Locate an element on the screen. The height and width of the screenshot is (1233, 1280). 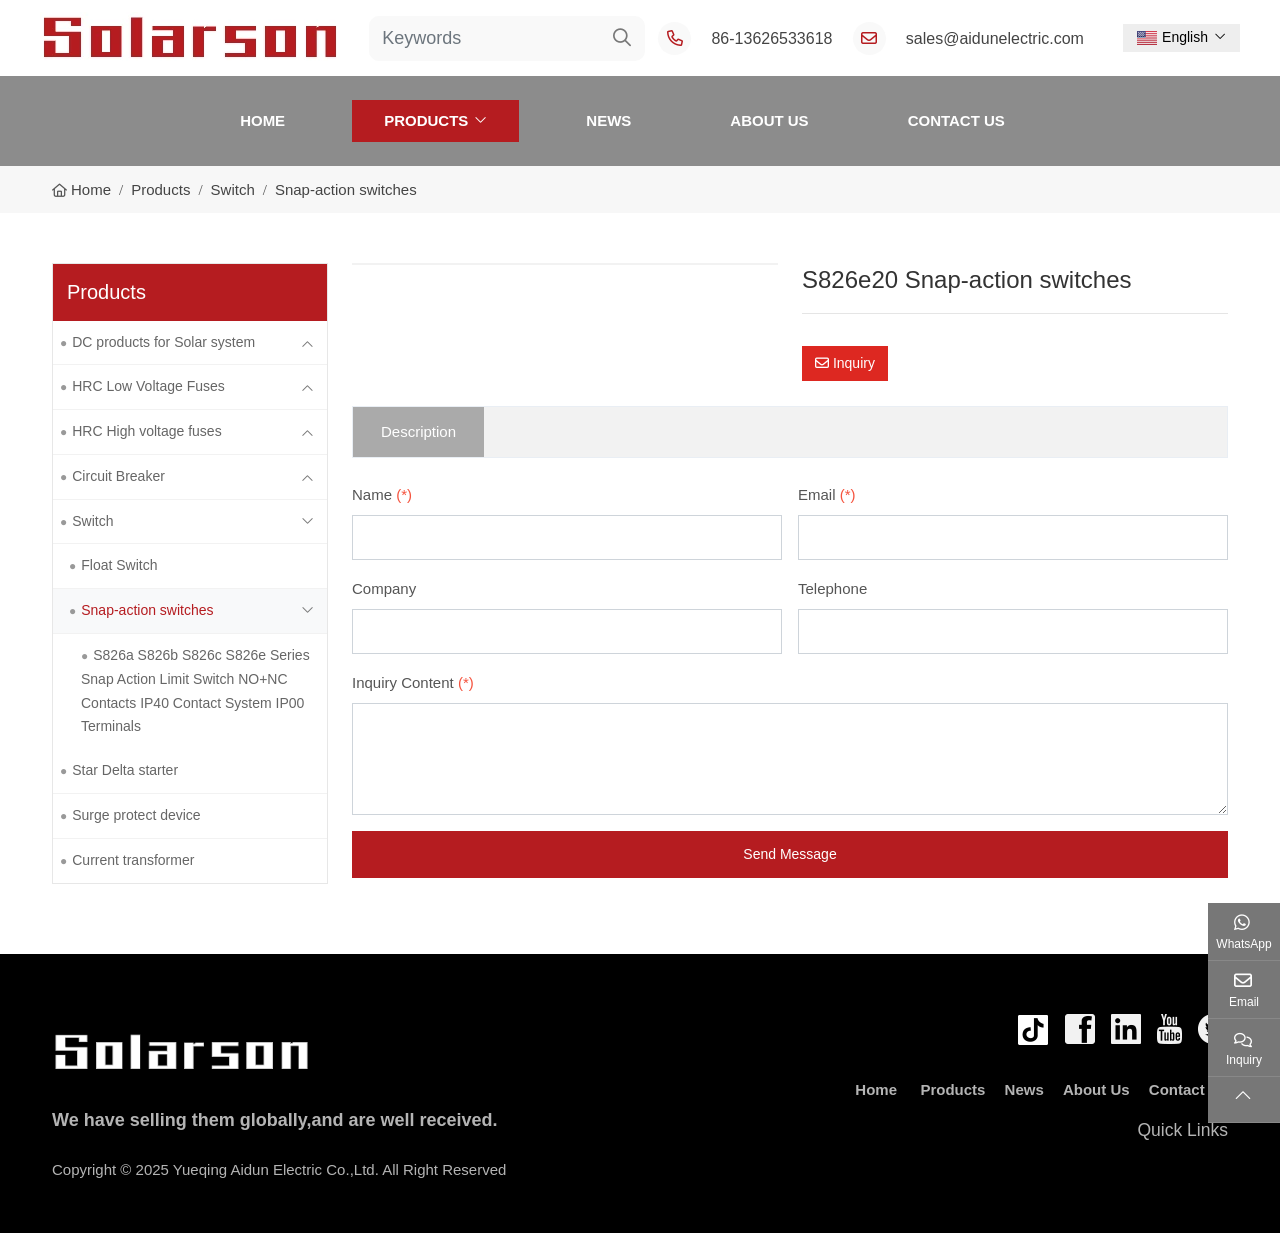
[keywords] is located at coordinates (485, 38).